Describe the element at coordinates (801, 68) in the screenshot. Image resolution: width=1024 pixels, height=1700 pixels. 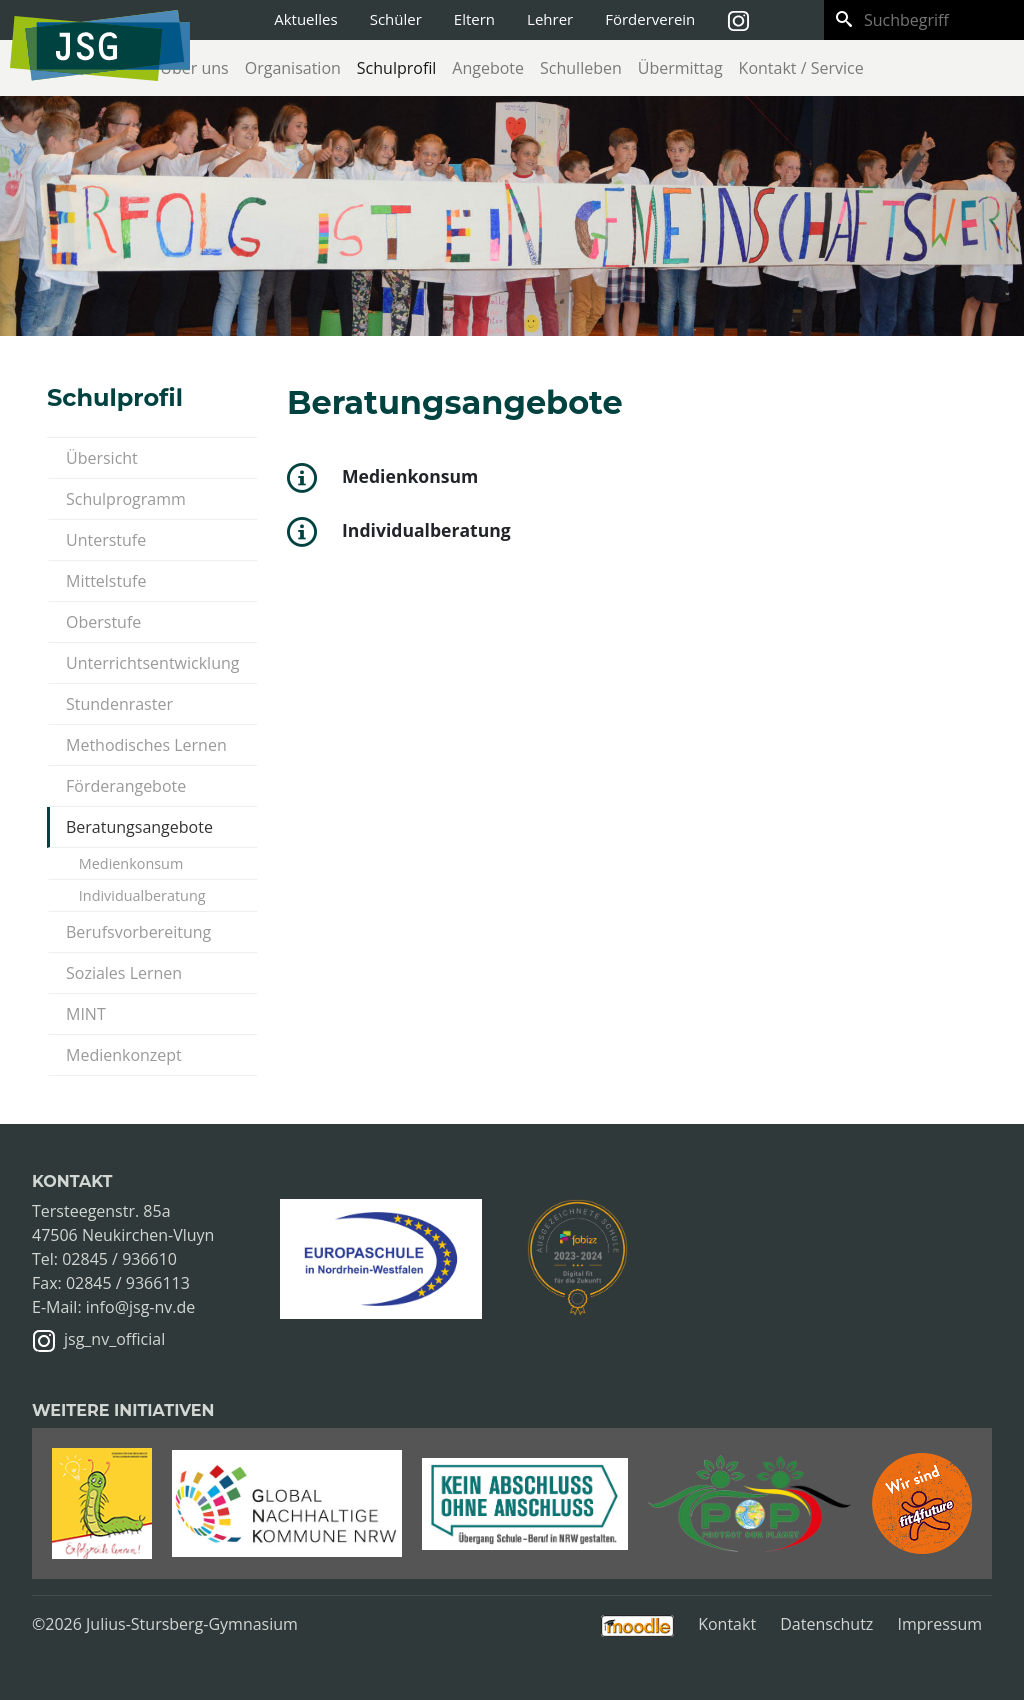
I see `Kontakt / Service [button]` at that location.